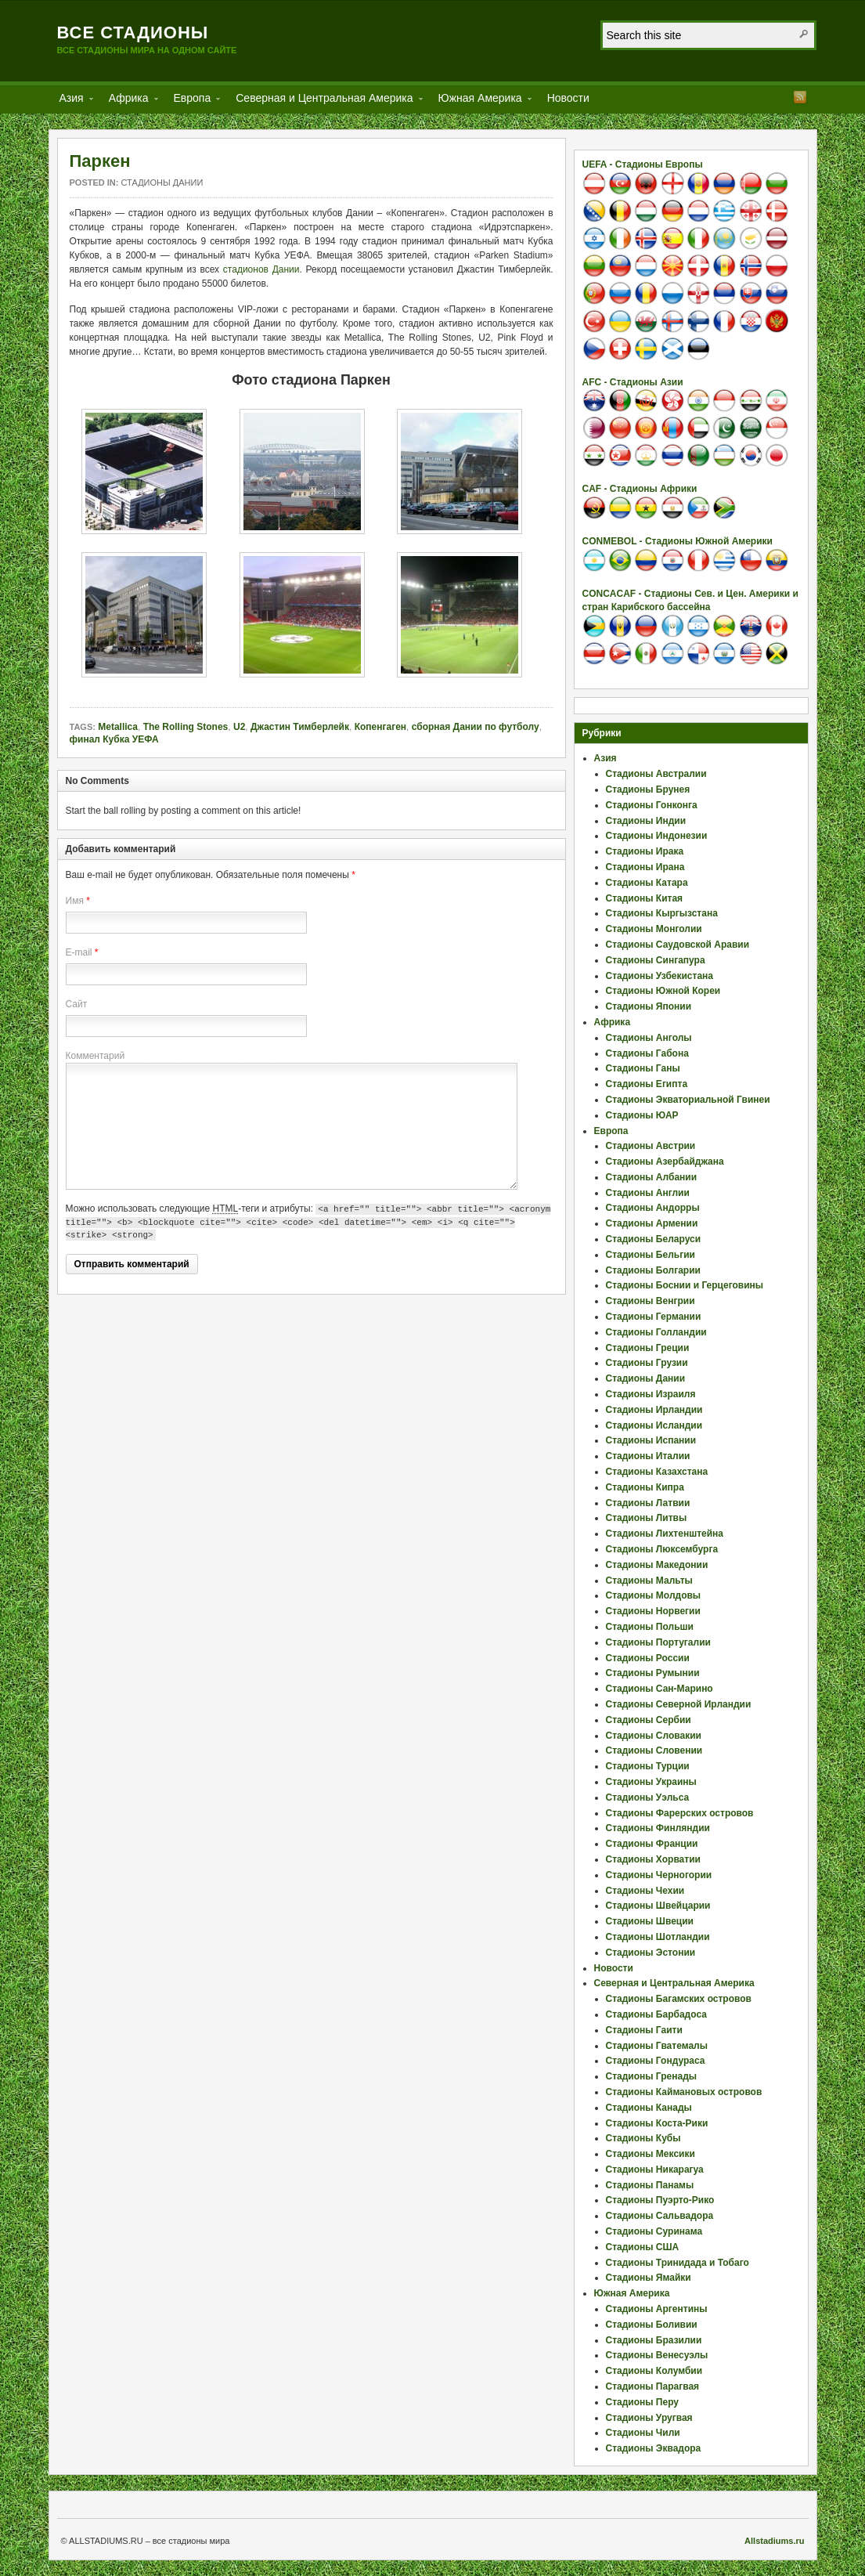  Describe the element at coordinates (642, 1115) in the screenshot. I see `Стадионы ЮАР` at that location.